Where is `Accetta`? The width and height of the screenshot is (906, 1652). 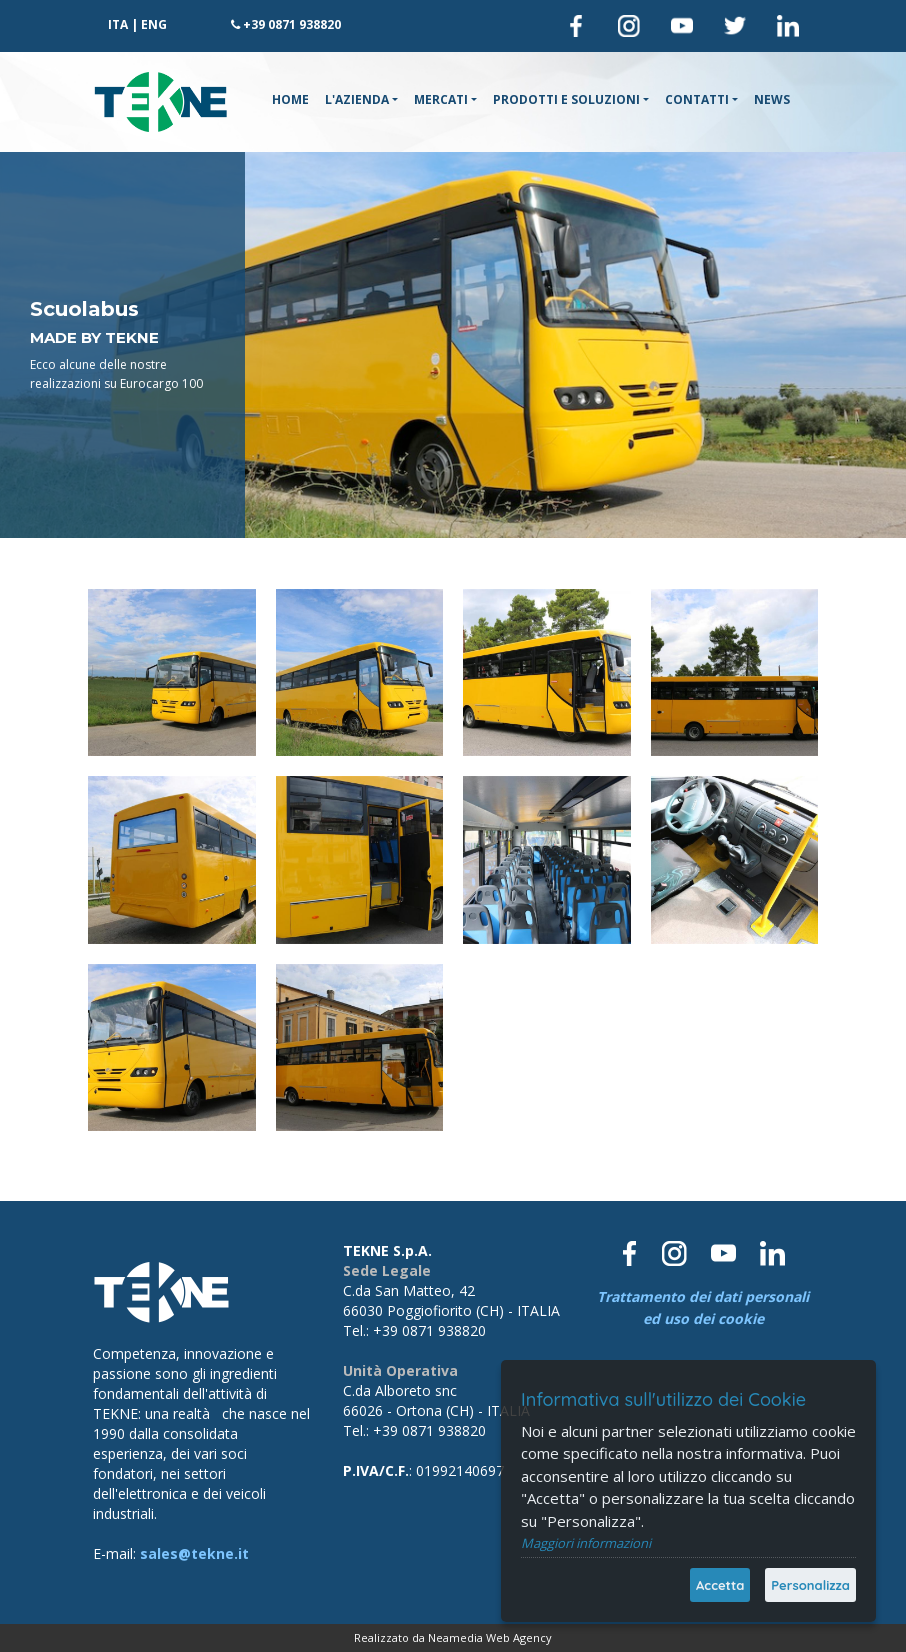
Accetta is located at coordinates (720, 1585).